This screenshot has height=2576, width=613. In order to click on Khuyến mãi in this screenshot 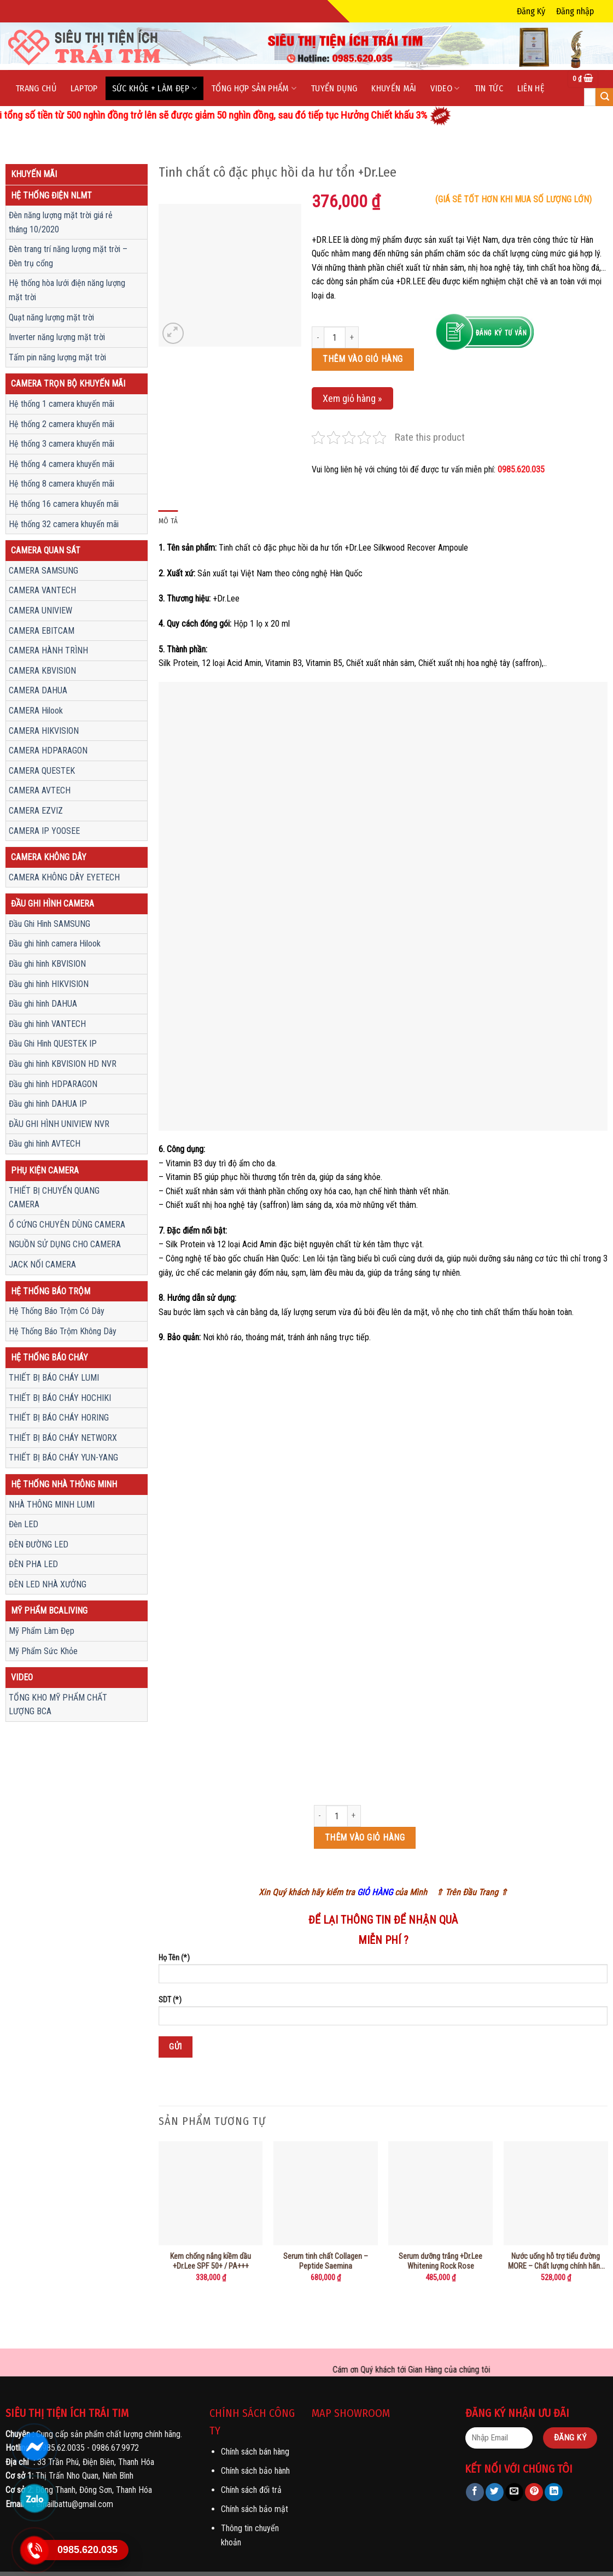, I will do `click(393, 88)`.